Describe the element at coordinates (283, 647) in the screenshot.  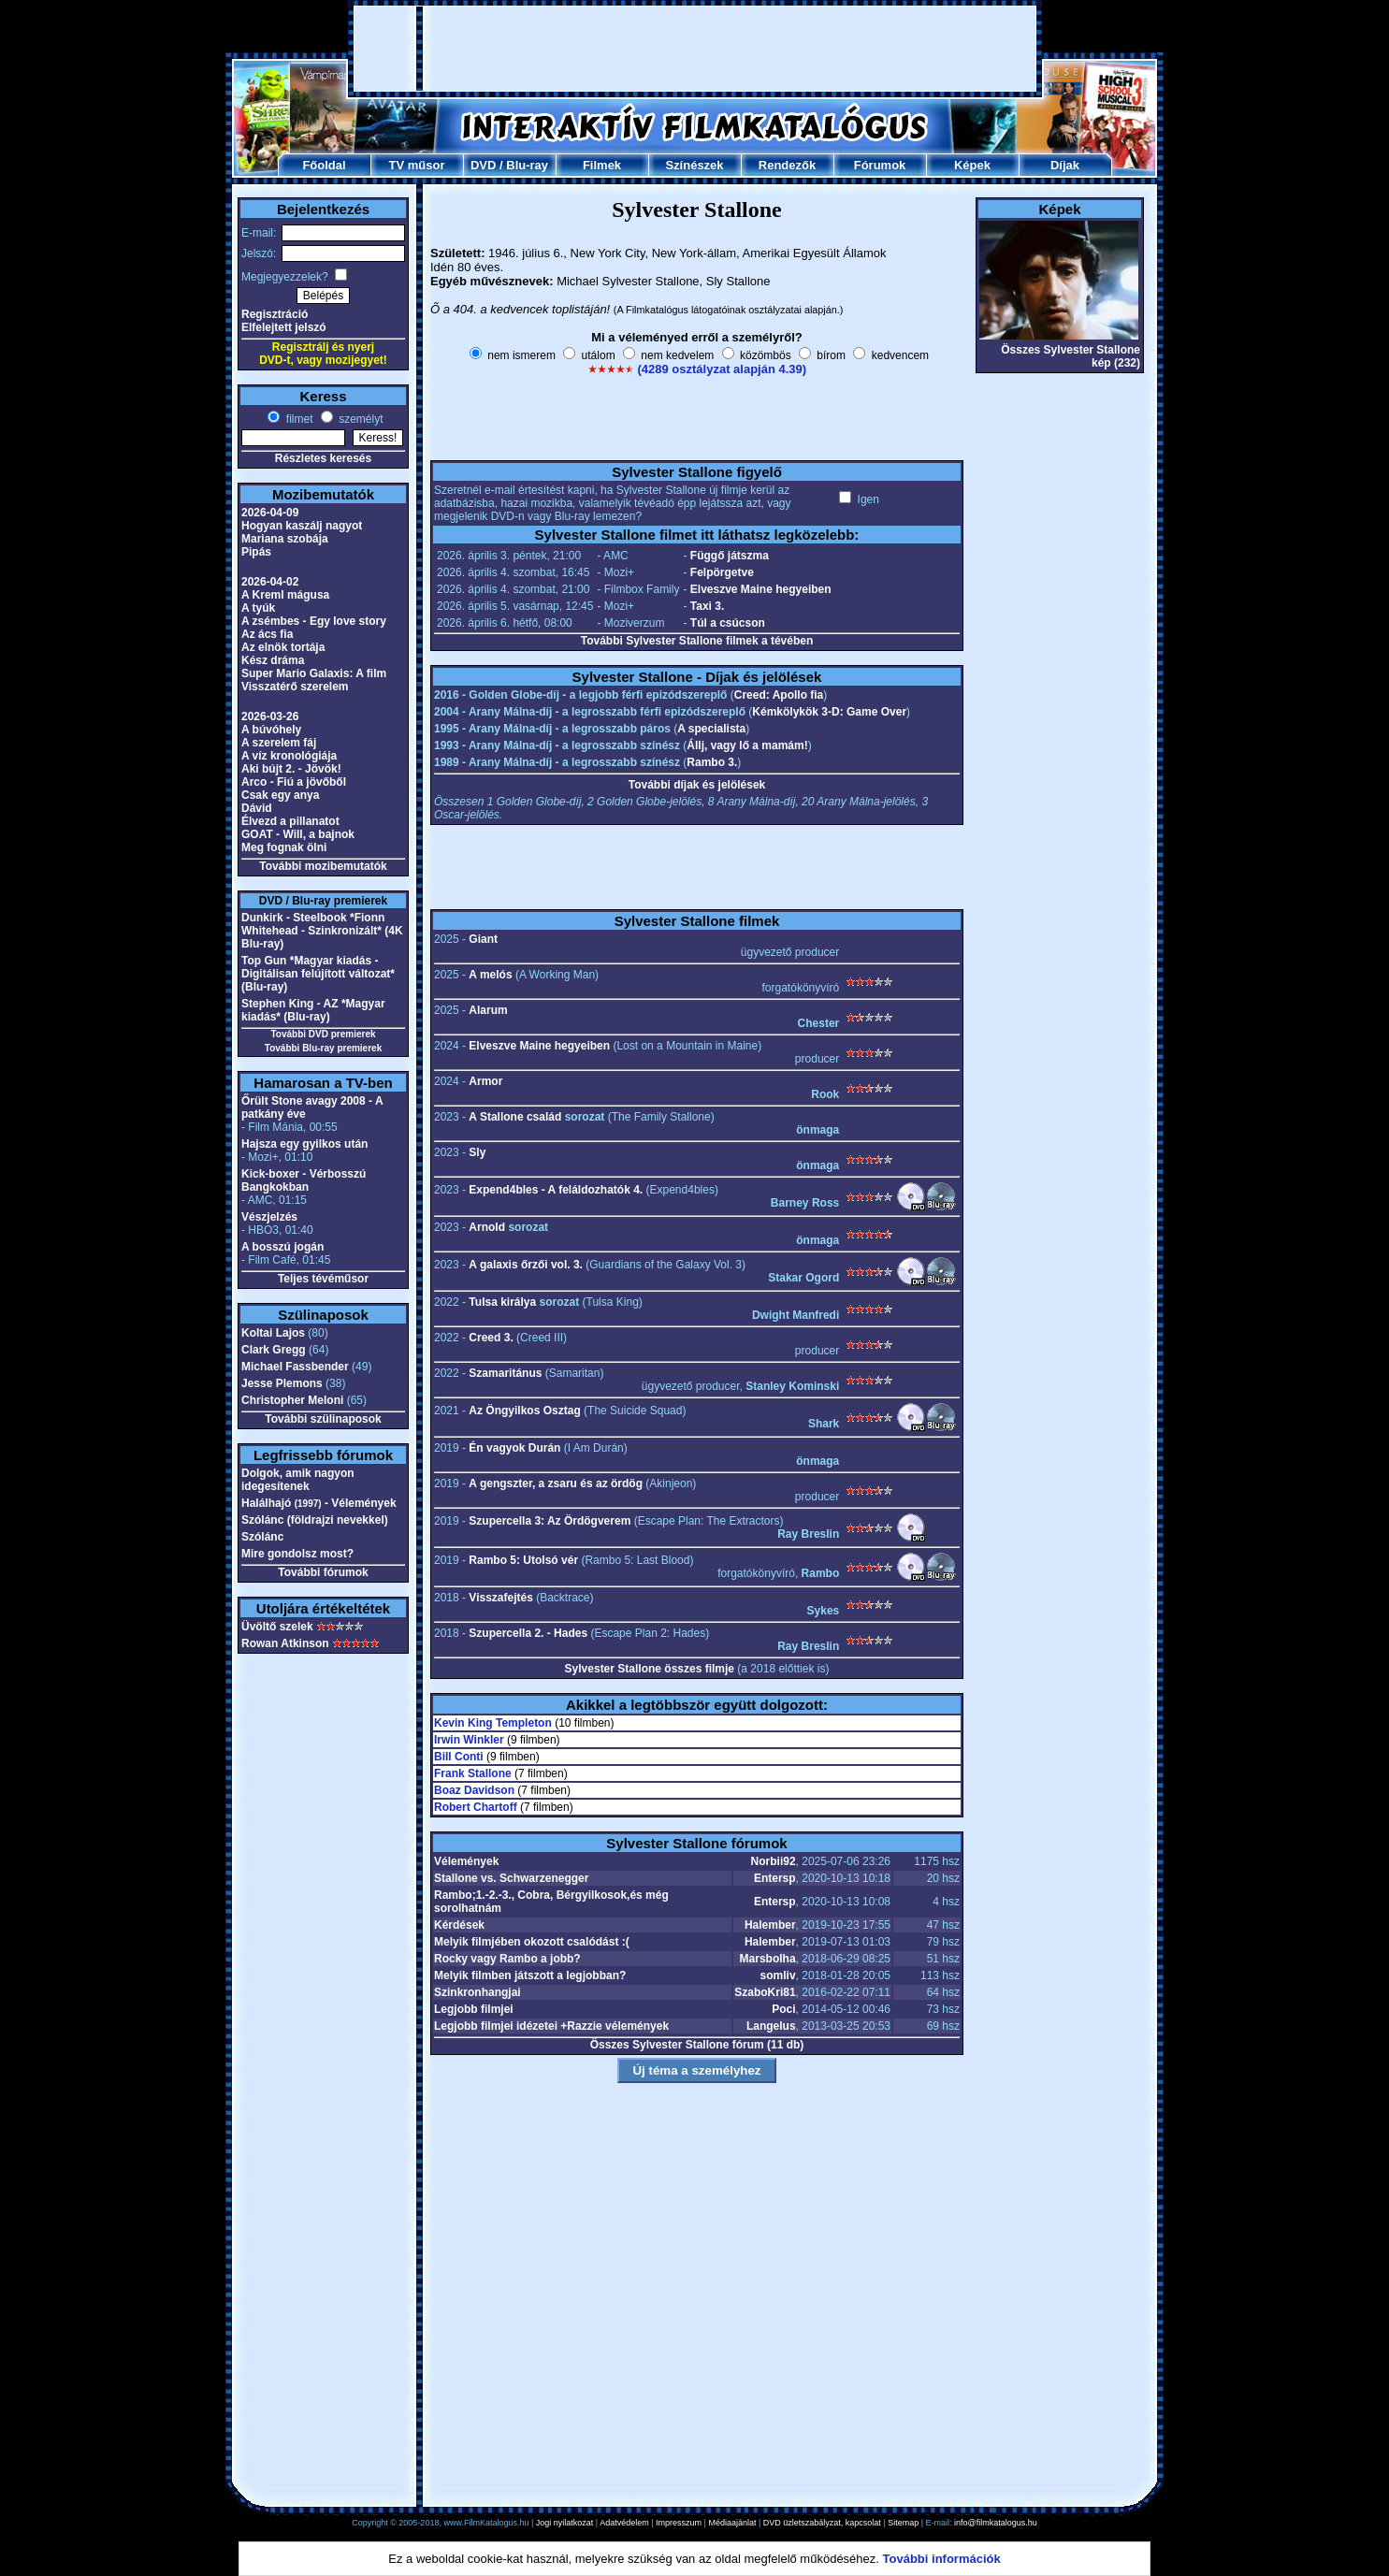
I see `Az elnök tortája` at that location.